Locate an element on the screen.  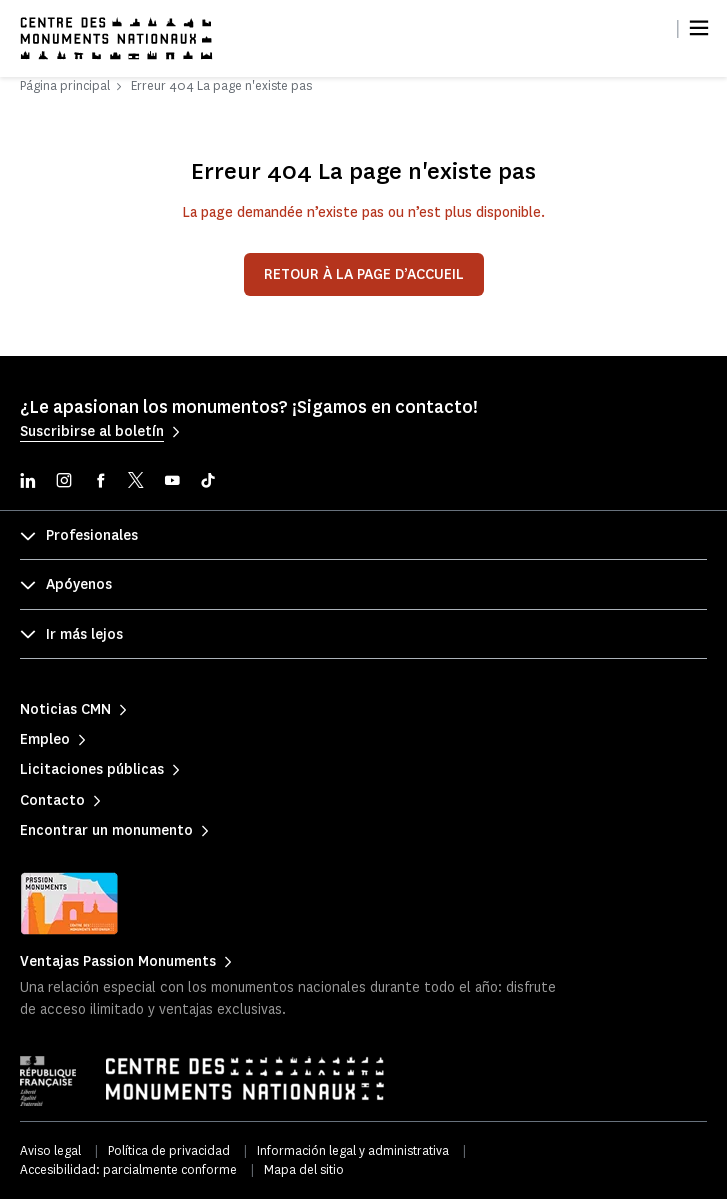
Información legal y administrativa is located at coordinates (353, 1150).